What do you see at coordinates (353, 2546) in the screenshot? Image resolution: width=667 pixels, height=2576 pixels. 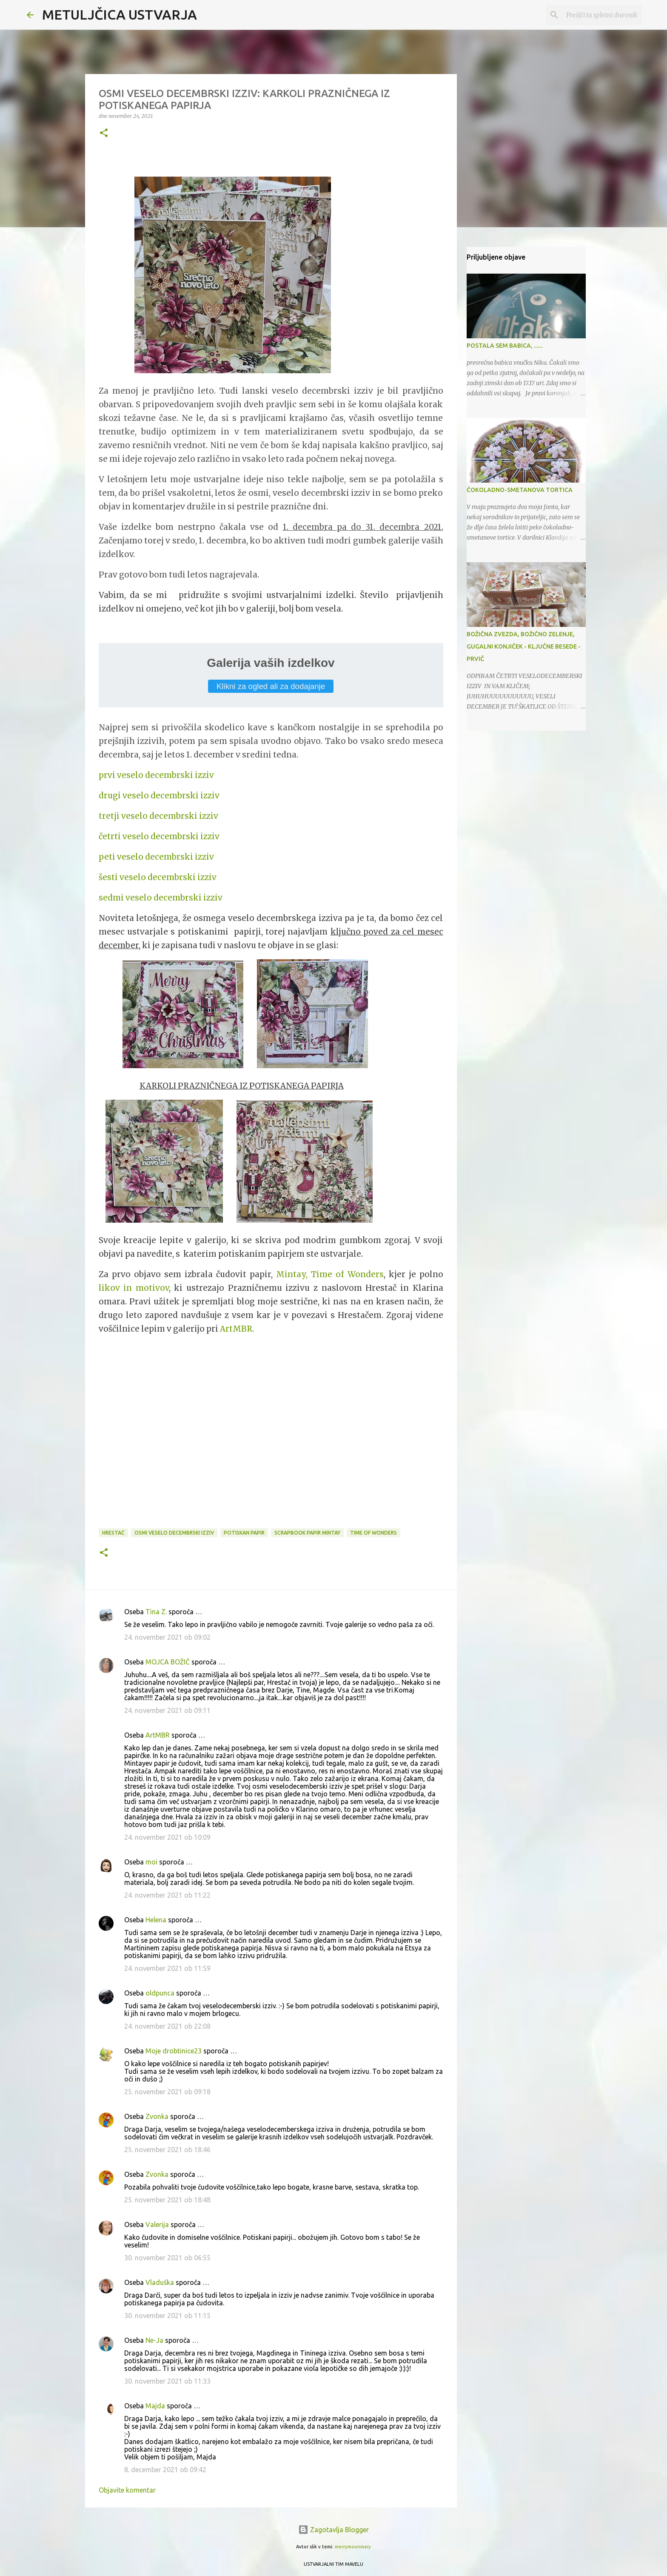 I see `merrymoonmary` at bounding box center [353, 2546].